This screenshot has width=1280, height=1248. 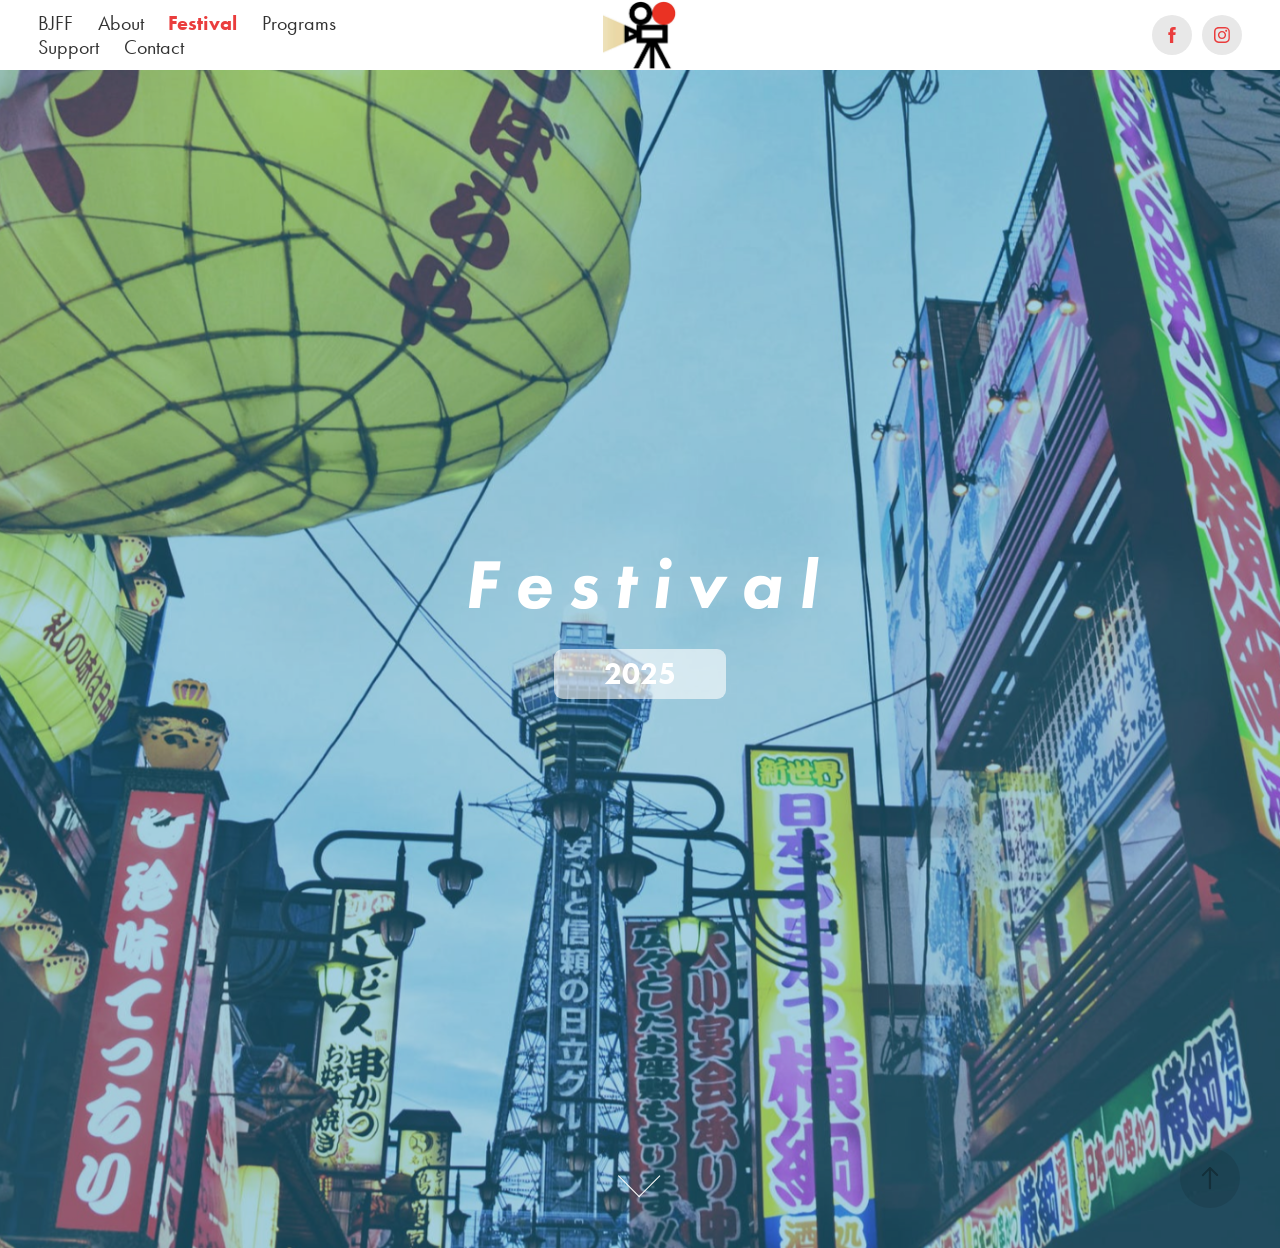 What do you see at coordinates (202, 23) in the screenshot?
I see `Festival` at bounding box center [202, 23].